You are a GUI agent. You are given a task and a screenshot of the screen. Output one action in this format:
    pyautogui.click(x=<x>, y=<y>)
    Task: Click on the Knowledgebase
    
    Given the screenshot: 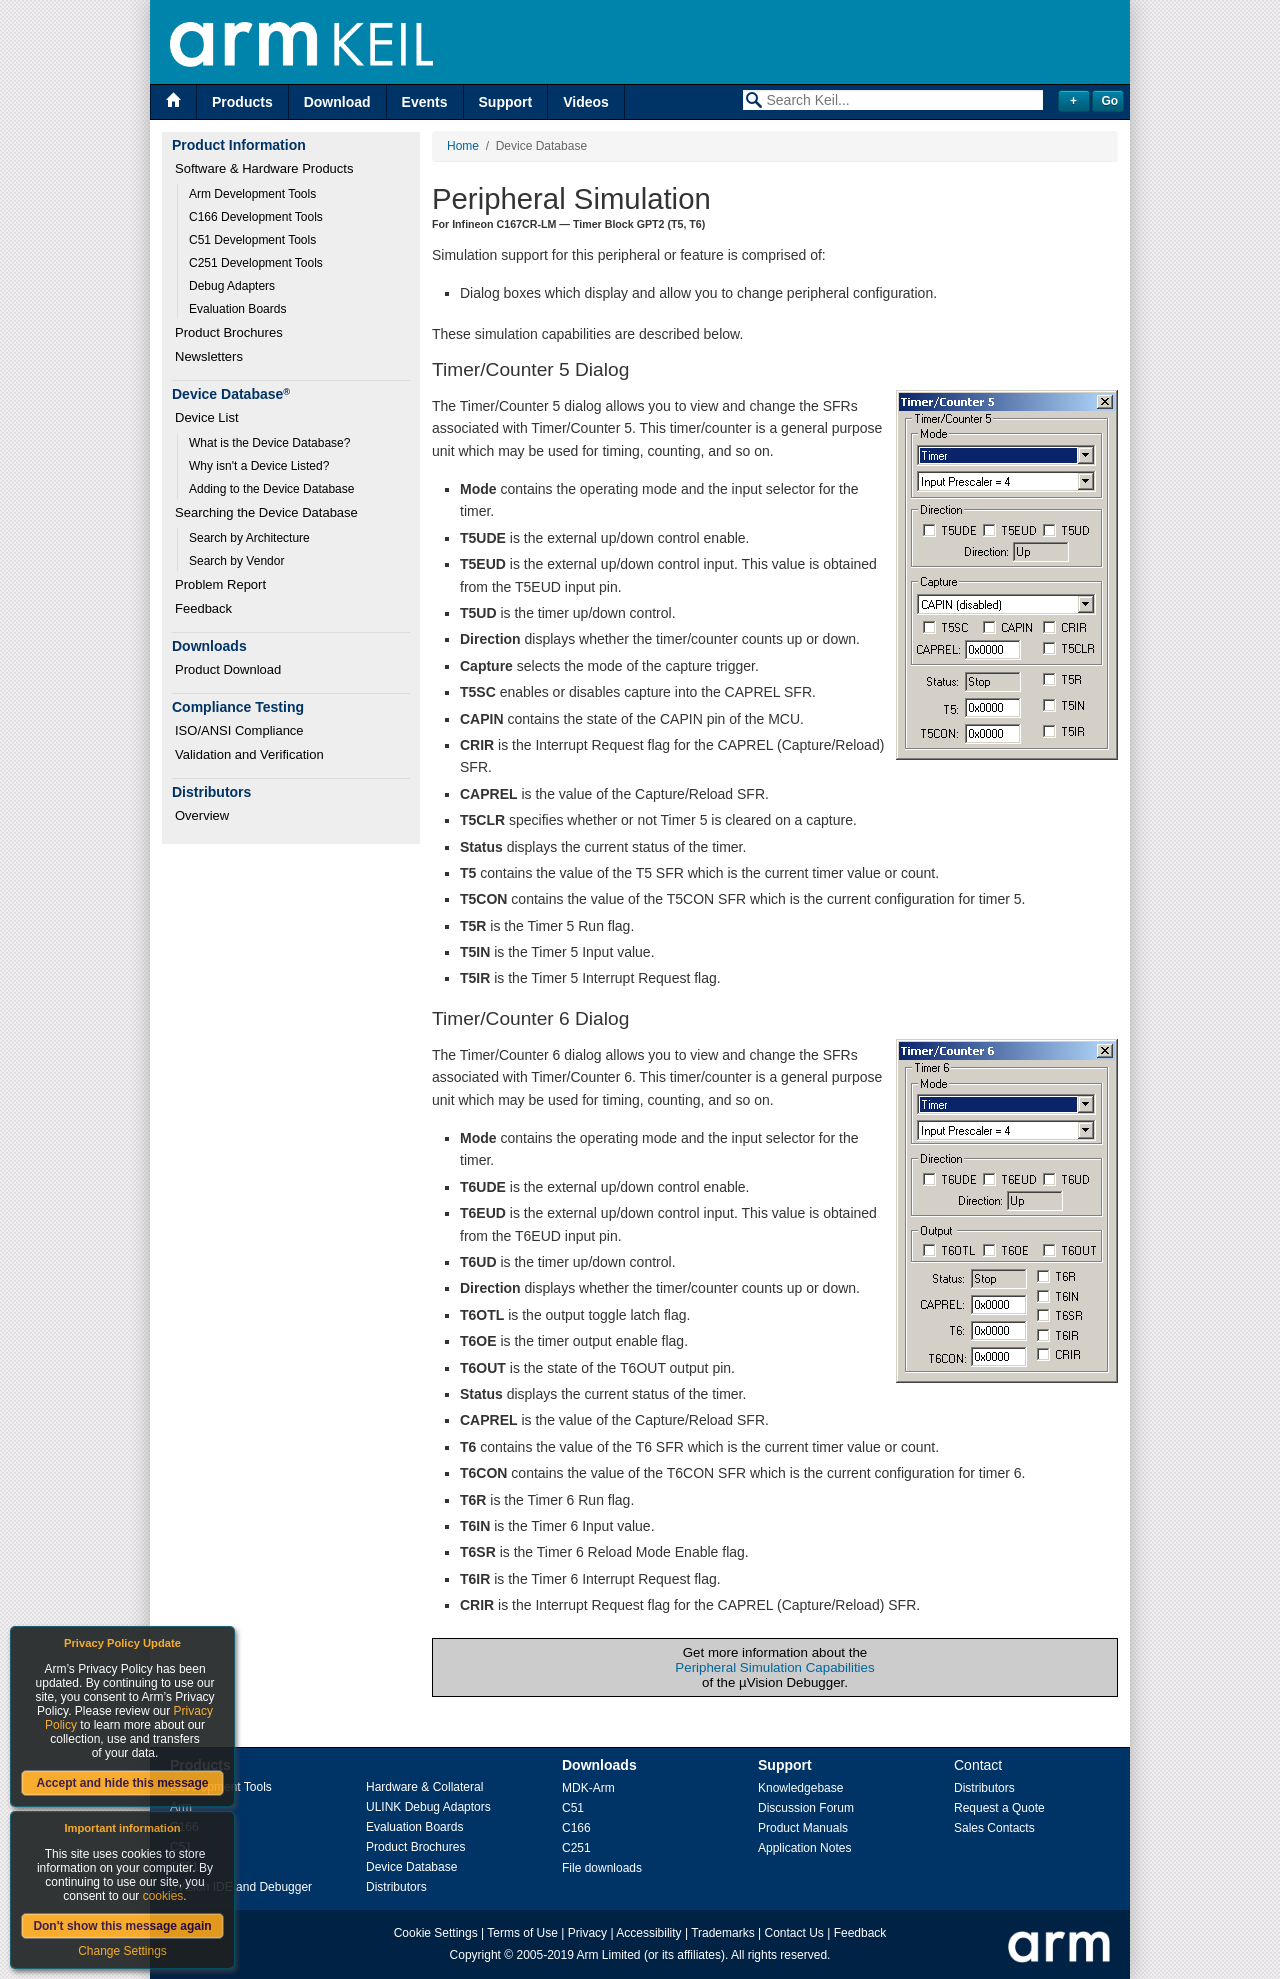 What is the action you would take?
    pyautogui.click(x=800, y=1788)
    